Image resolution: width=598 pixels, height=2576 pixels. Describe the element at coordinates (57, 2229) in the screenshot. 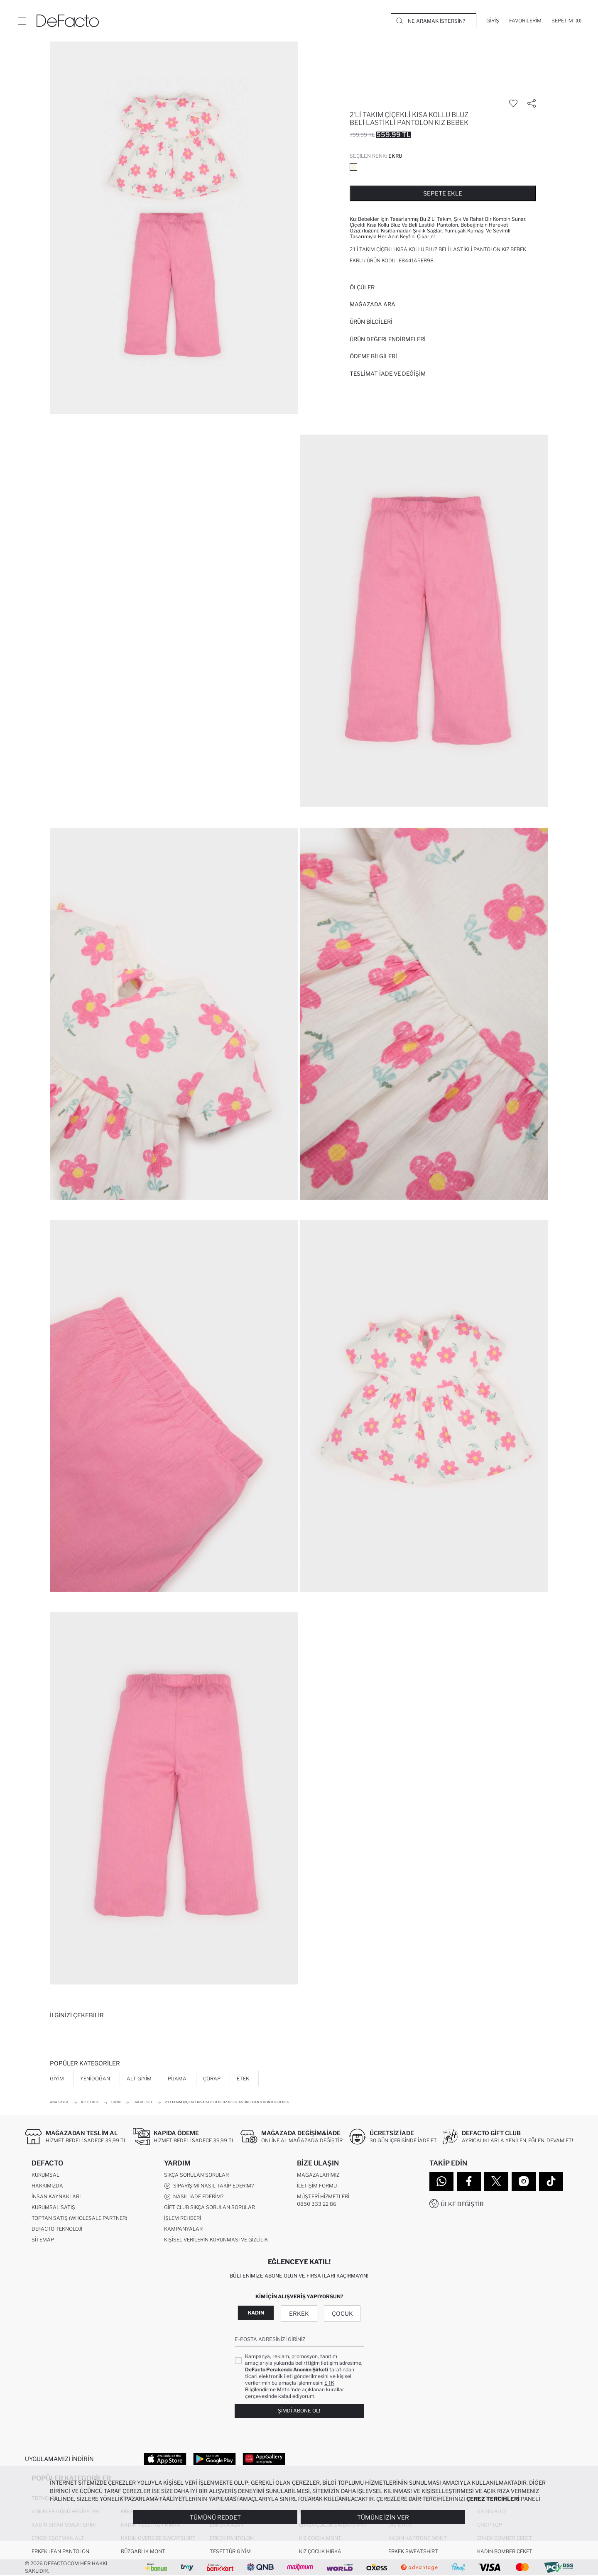

I see `DeFacto Teknoloji` at that location.